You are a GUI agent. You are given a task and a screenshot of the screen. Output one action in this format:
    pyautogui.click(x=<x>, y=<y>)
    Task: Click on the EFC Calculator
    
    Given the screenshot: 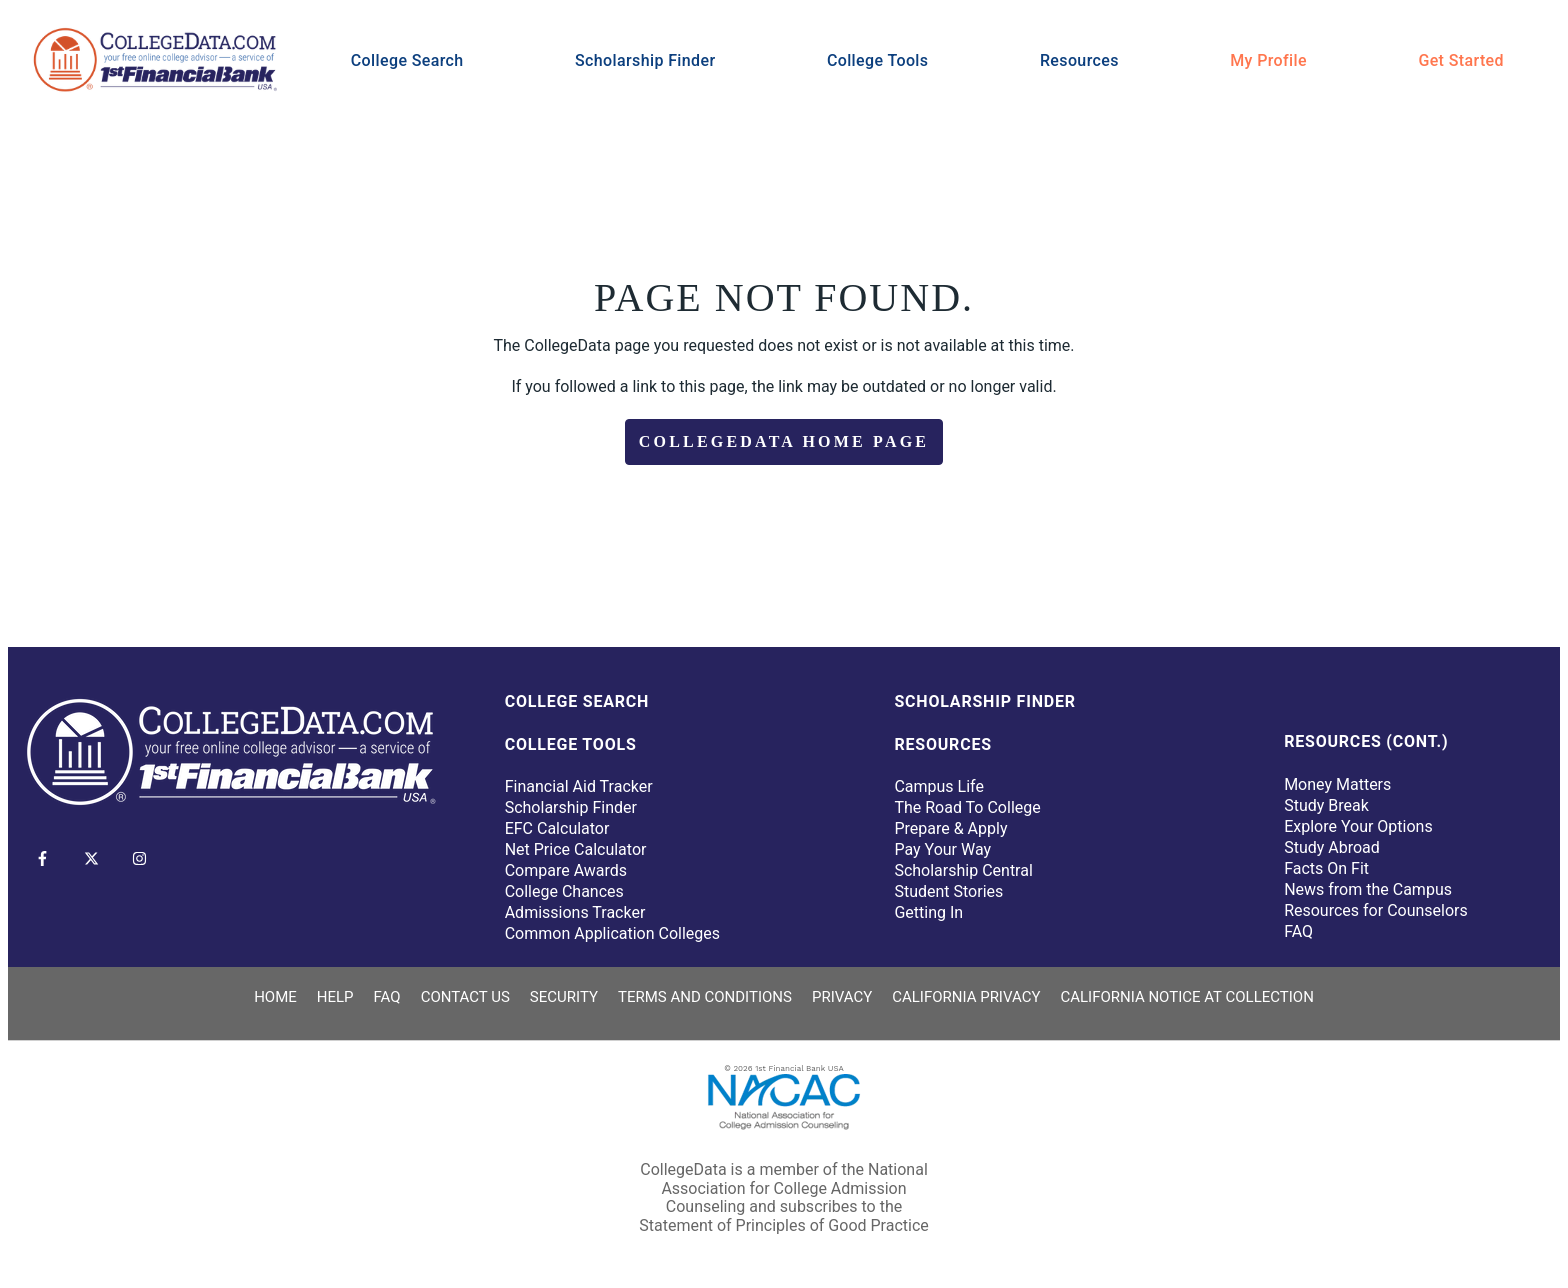 What is the action you would take?
    pyautogui.click(x=557, y=828)
    